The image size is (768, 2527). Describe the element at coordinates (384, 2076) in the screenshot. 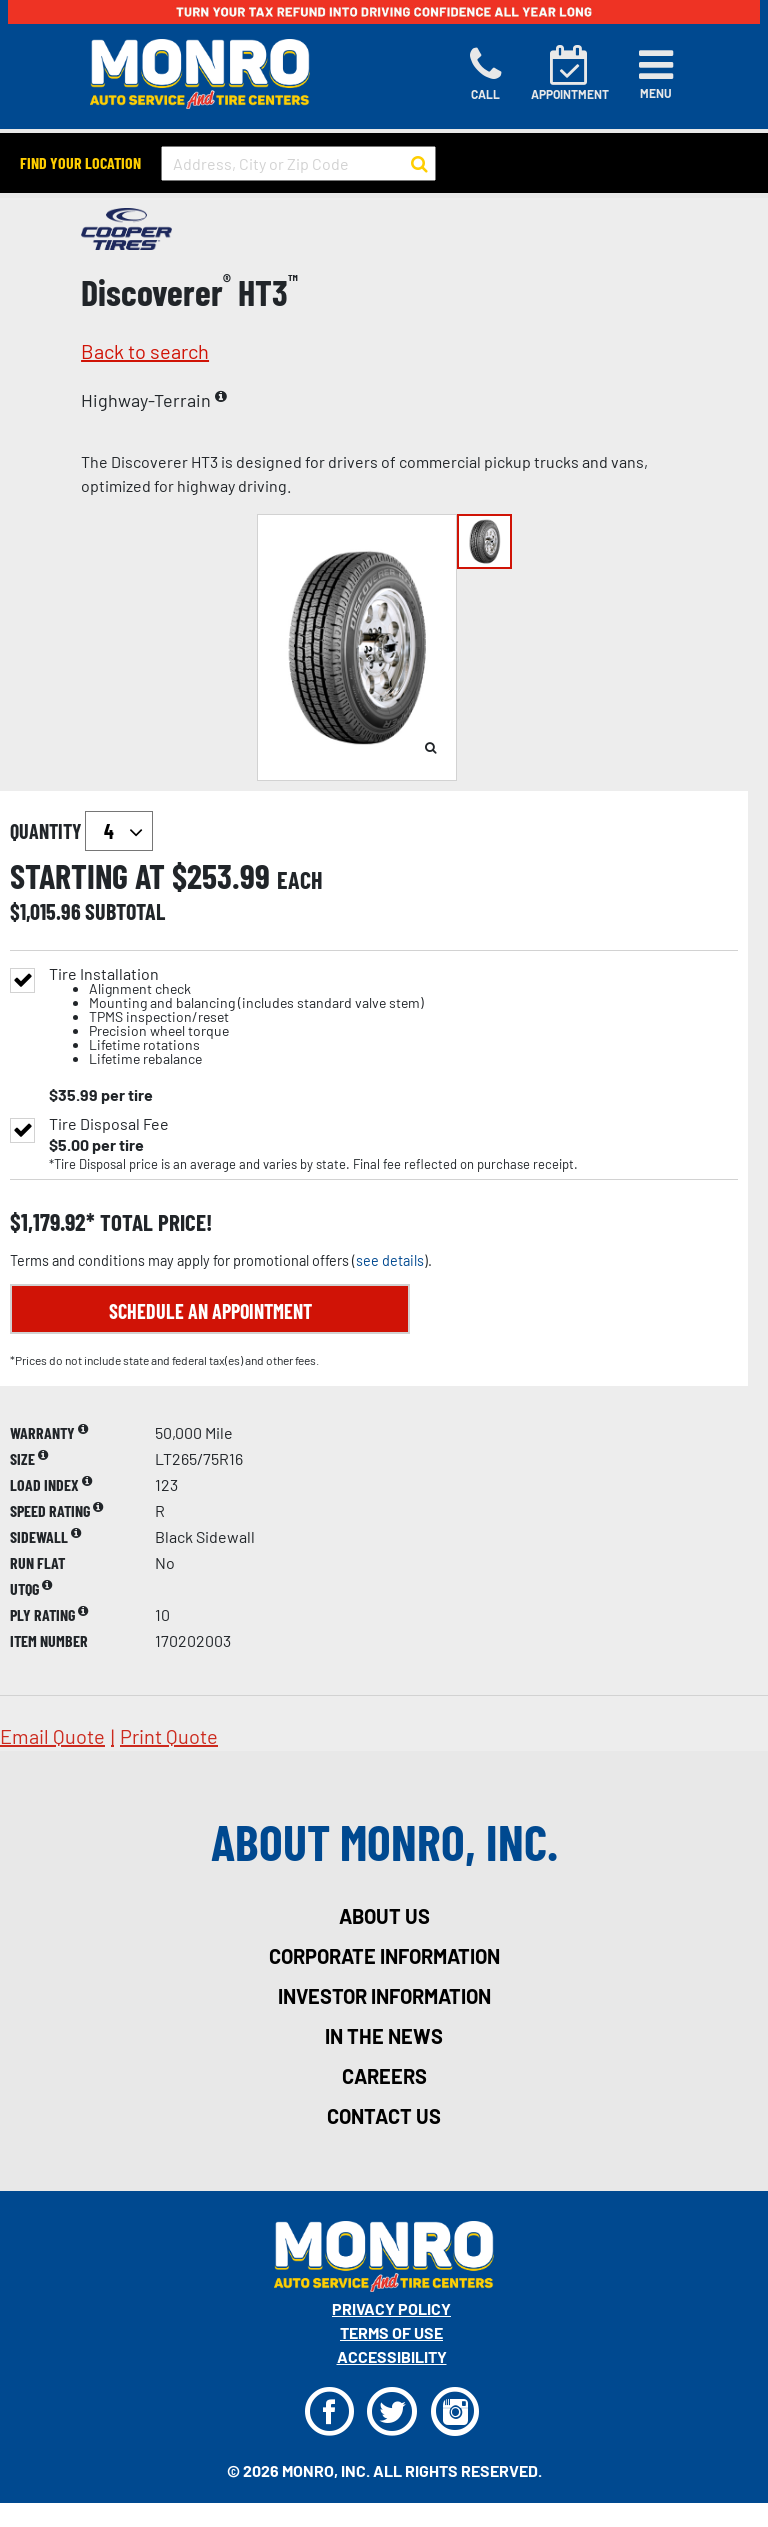

I see `careers` at that location.